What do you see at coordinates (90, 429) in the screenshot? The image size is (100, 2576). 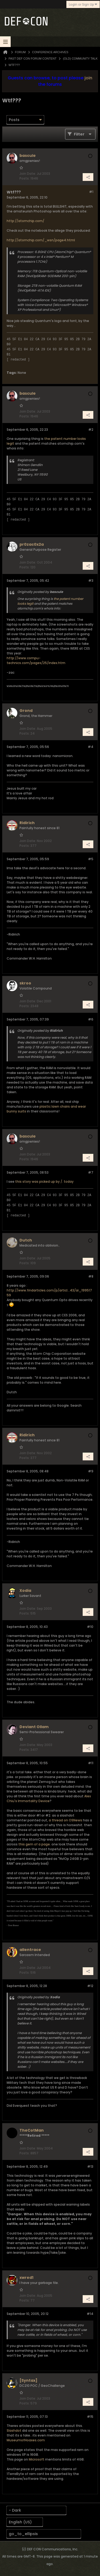 I see `#2` at bounding box center [90, 429].